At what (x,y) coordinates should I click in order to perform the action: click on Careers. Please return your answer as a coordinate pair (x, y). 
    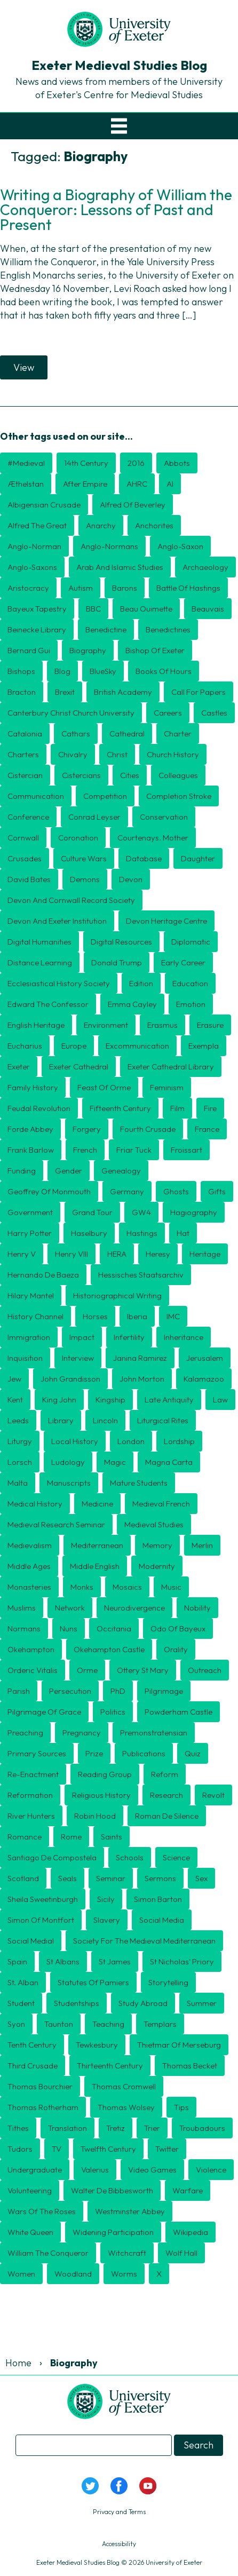
    Looking at the image, I should click on (168, 713).